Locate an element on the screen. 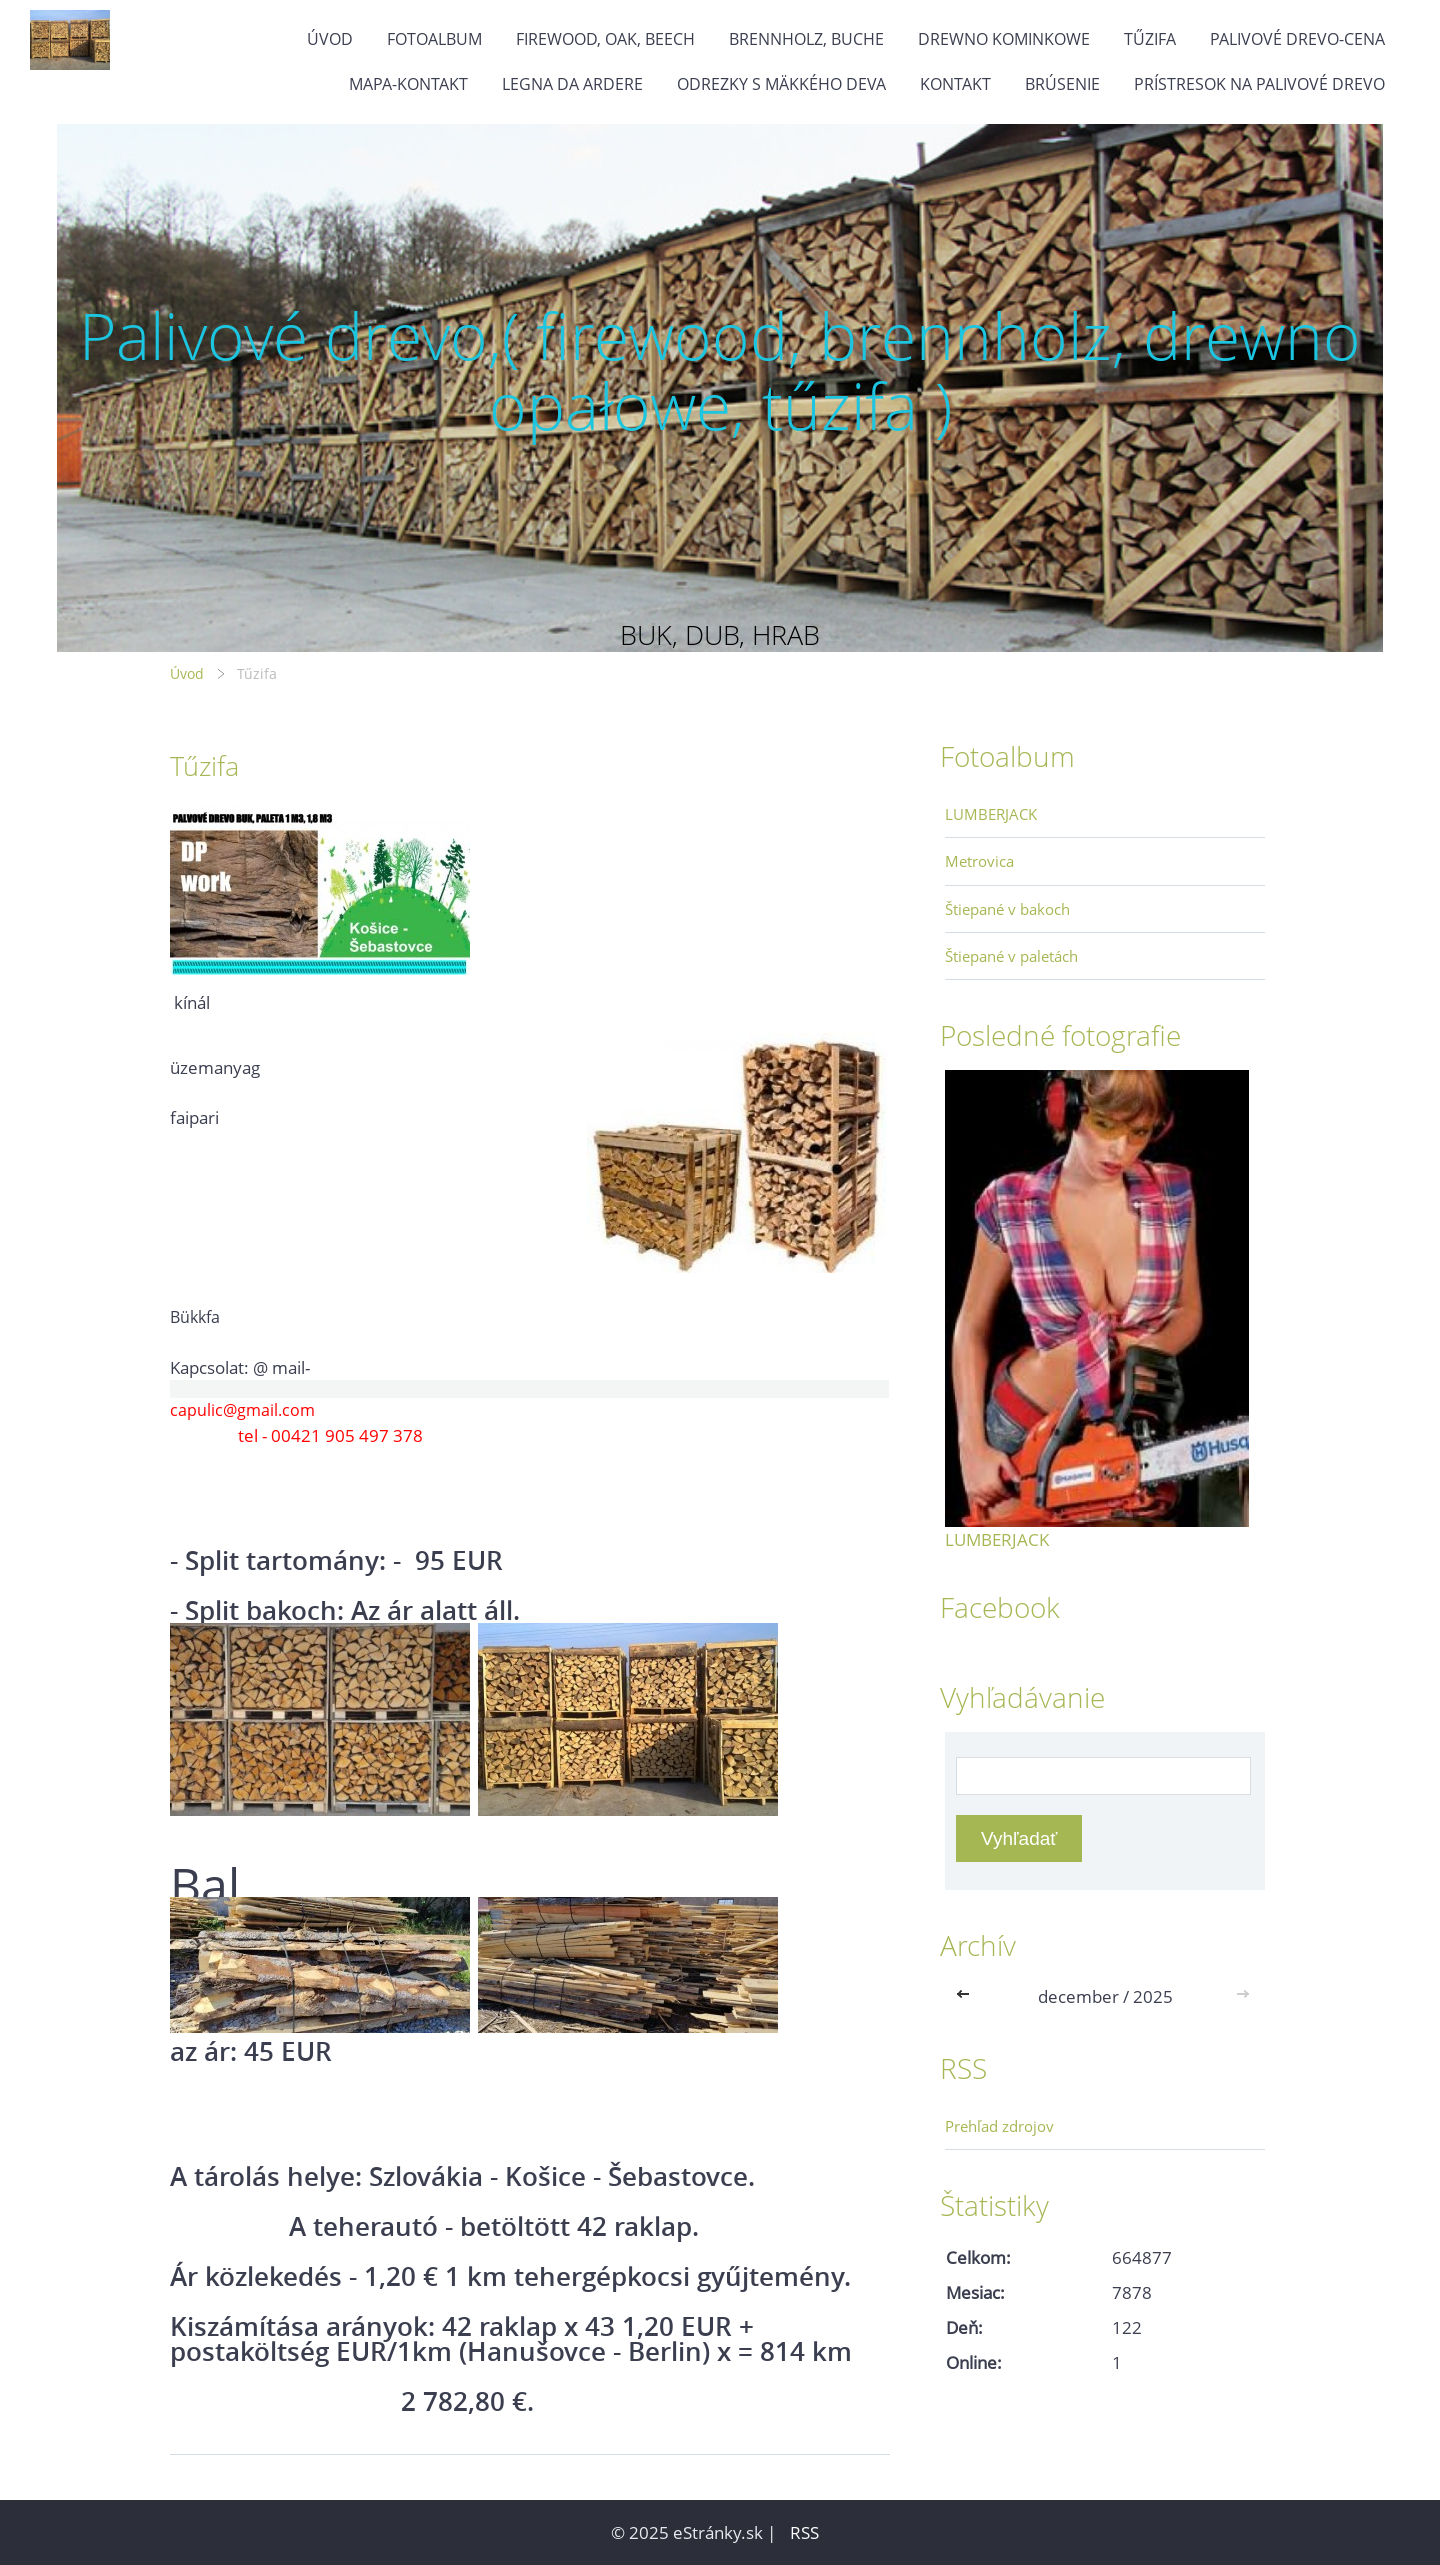 Image resolution: width=1440 pixels, height=2565 pixels. Prehľad zdrojov is located at coordinates (999, 2126).